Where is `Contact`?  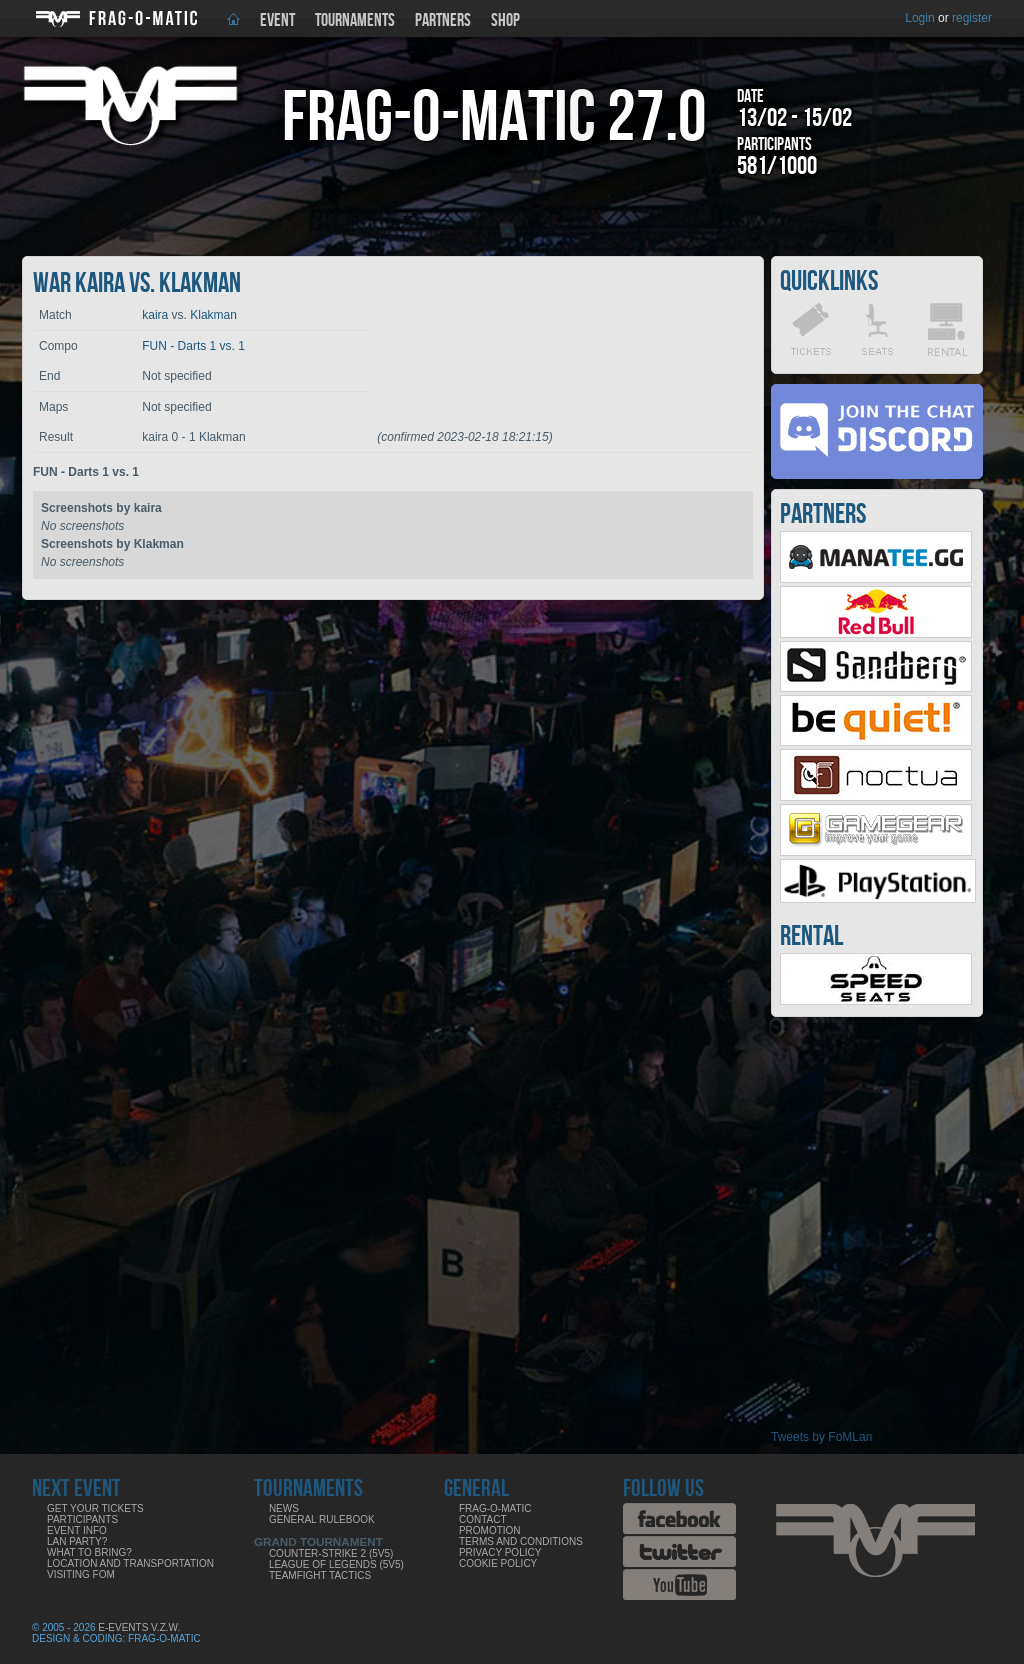 Contact is located at coordinates (483, 1519).